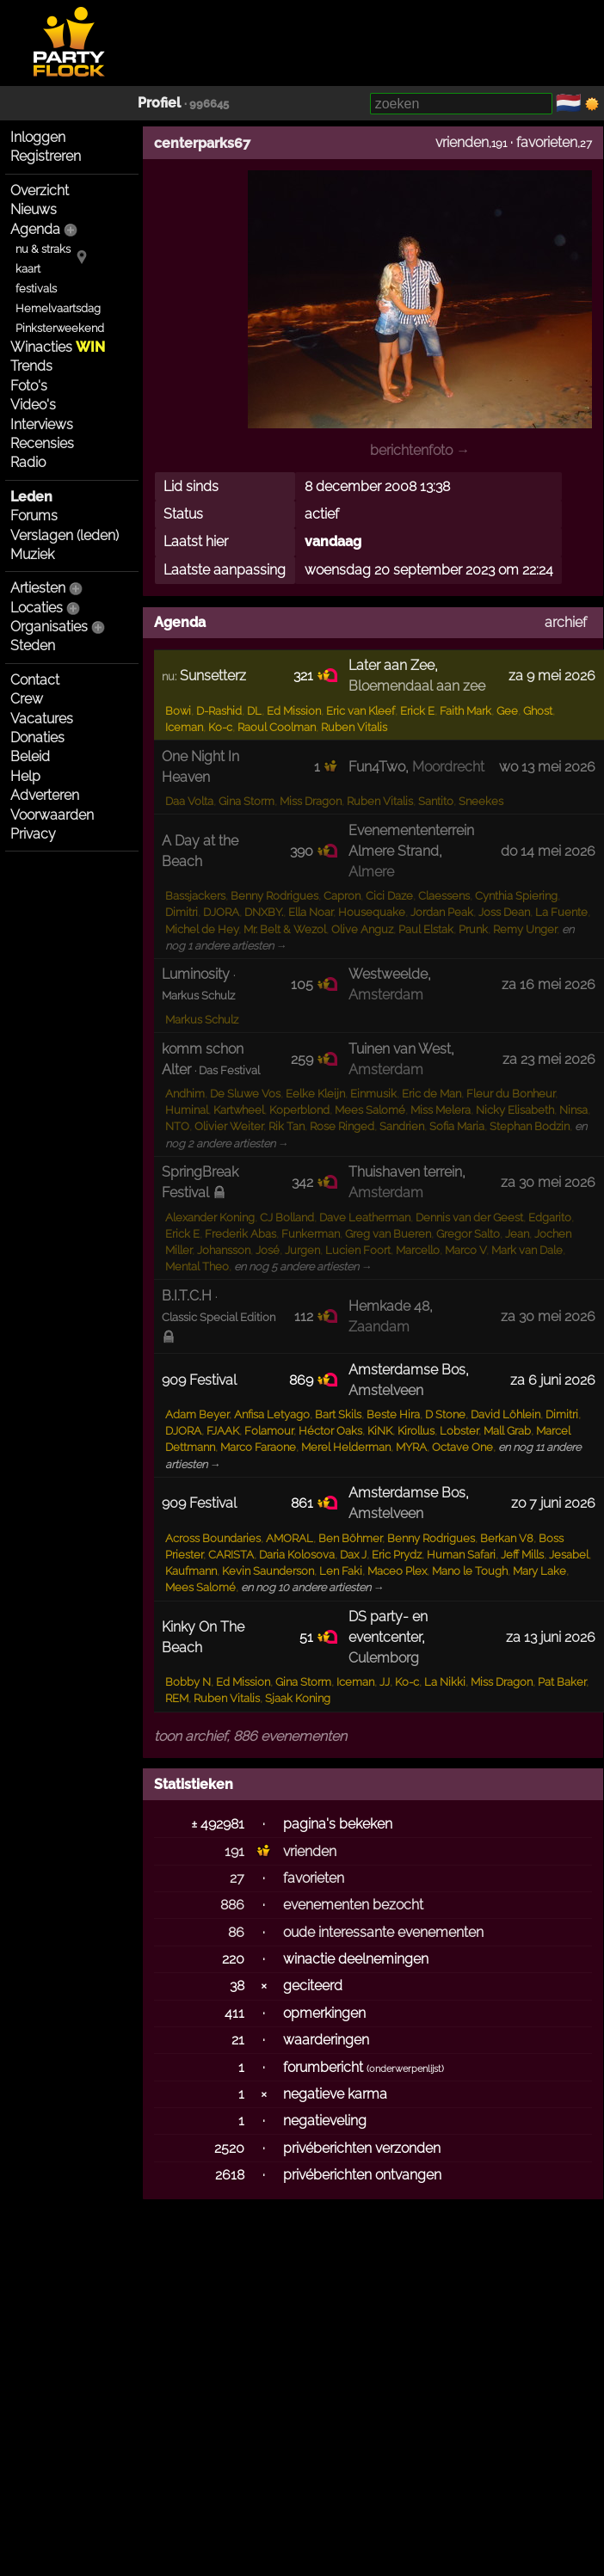 This screenshot has width=604, height=2576. I want to click on CARISTA, so click(231, 1554).